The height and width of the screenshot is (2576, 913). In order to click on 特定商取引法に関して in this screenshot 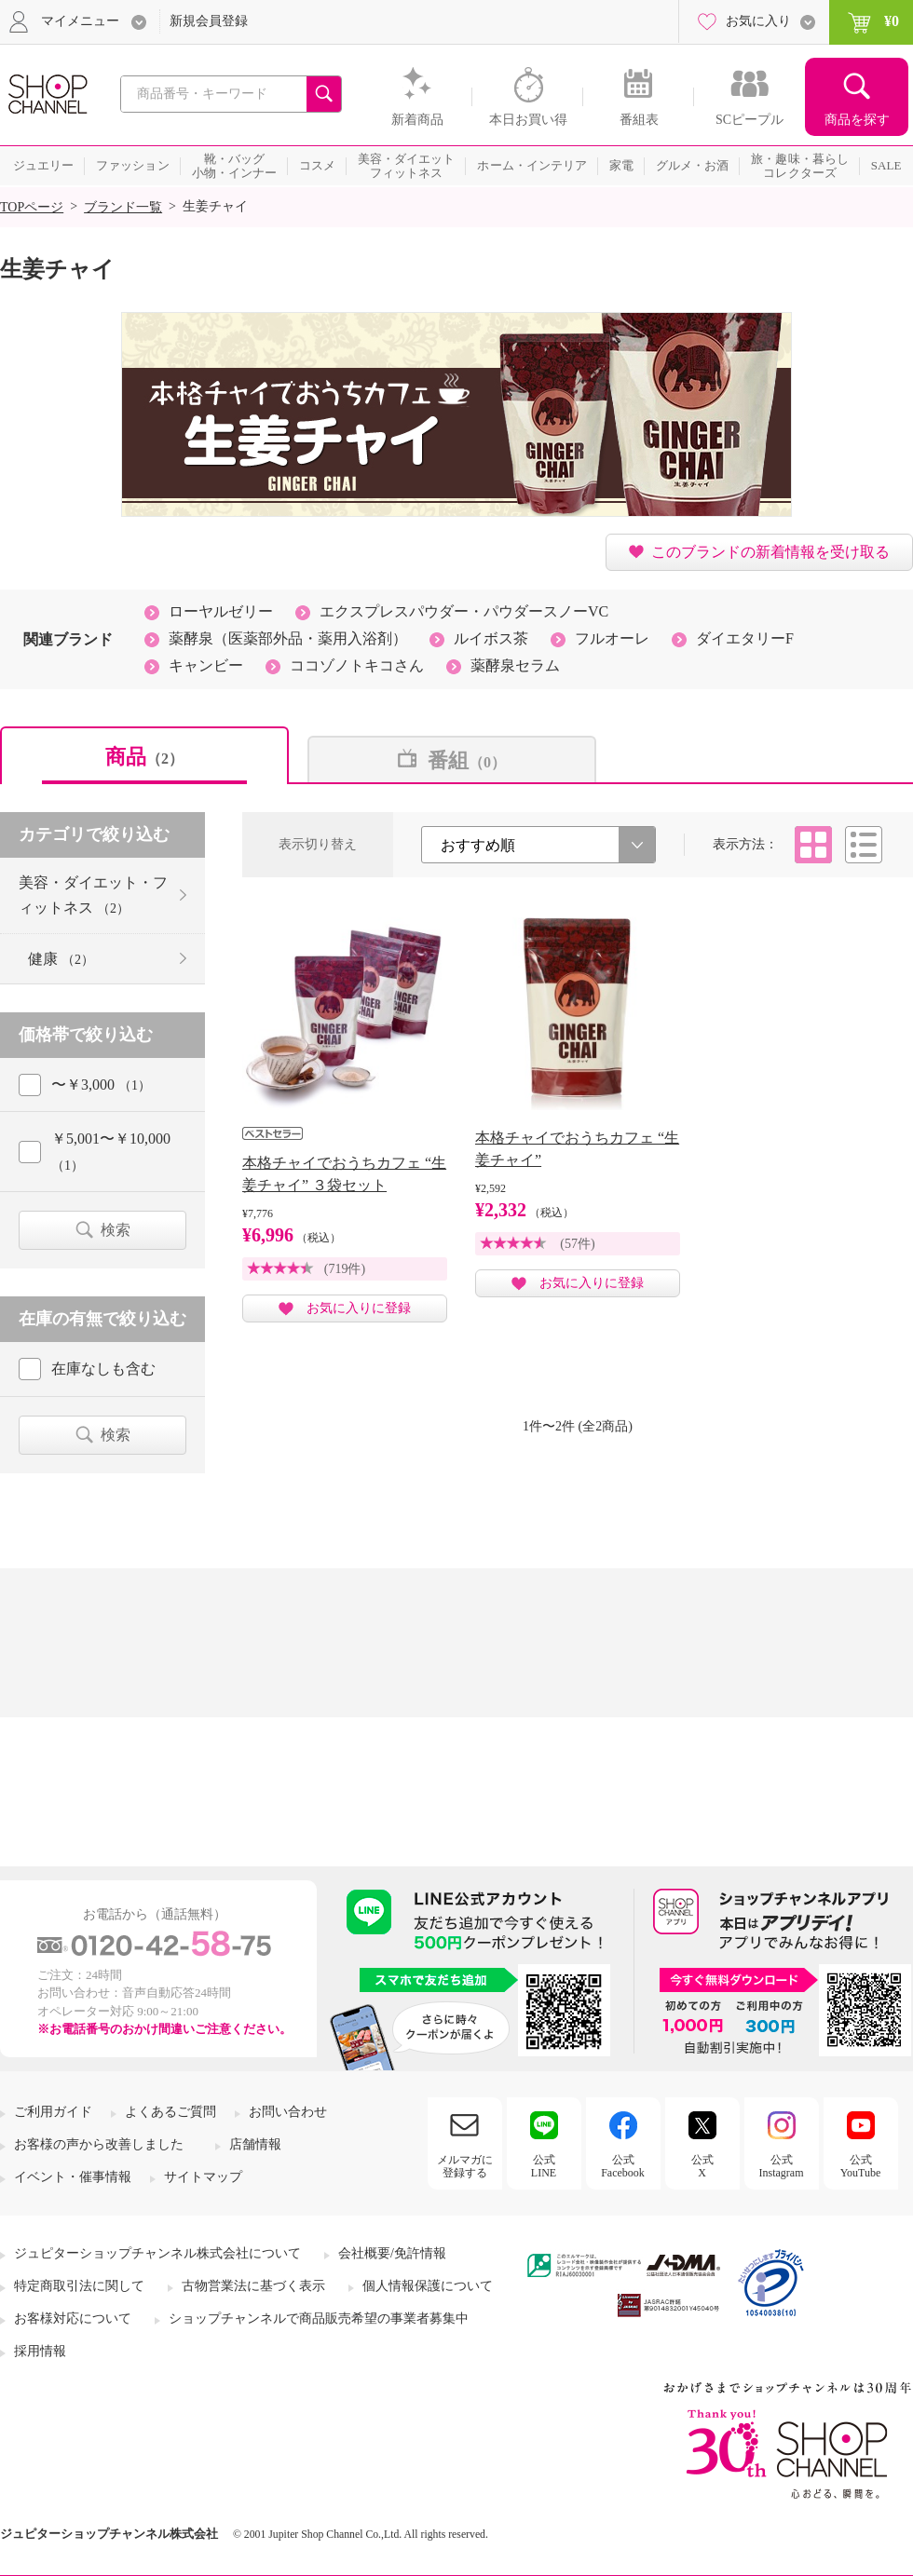, I will do `click(79, 2286)`.